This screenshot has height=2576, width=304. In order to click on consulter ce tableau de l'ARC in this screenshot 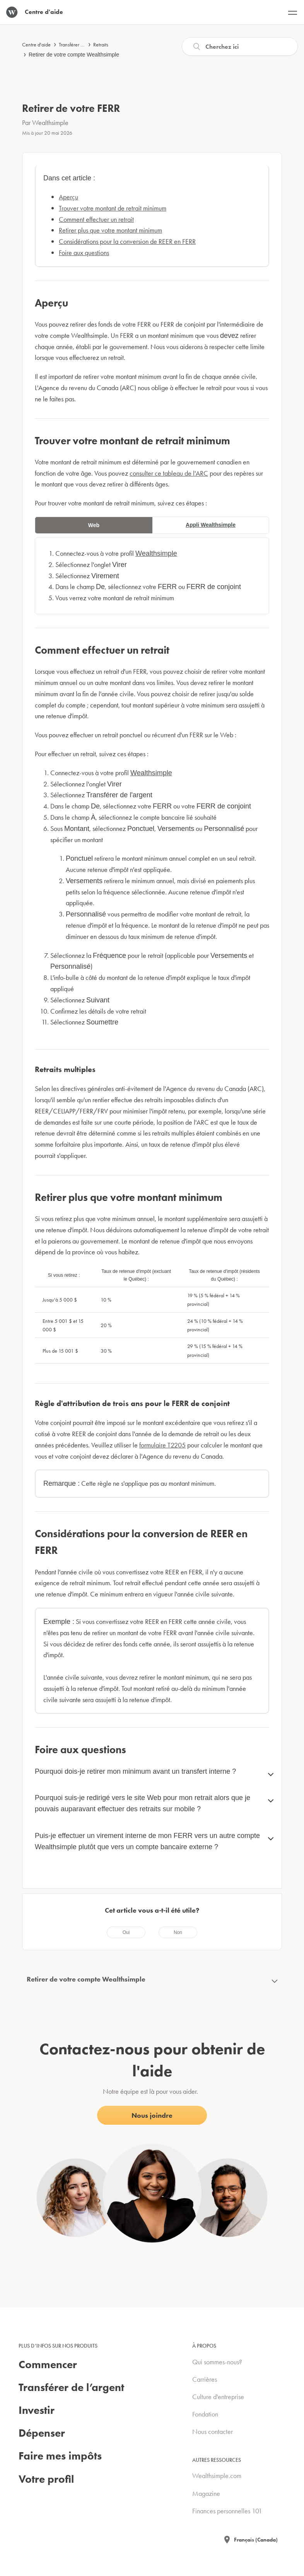, I will do `click(169, 473)`.